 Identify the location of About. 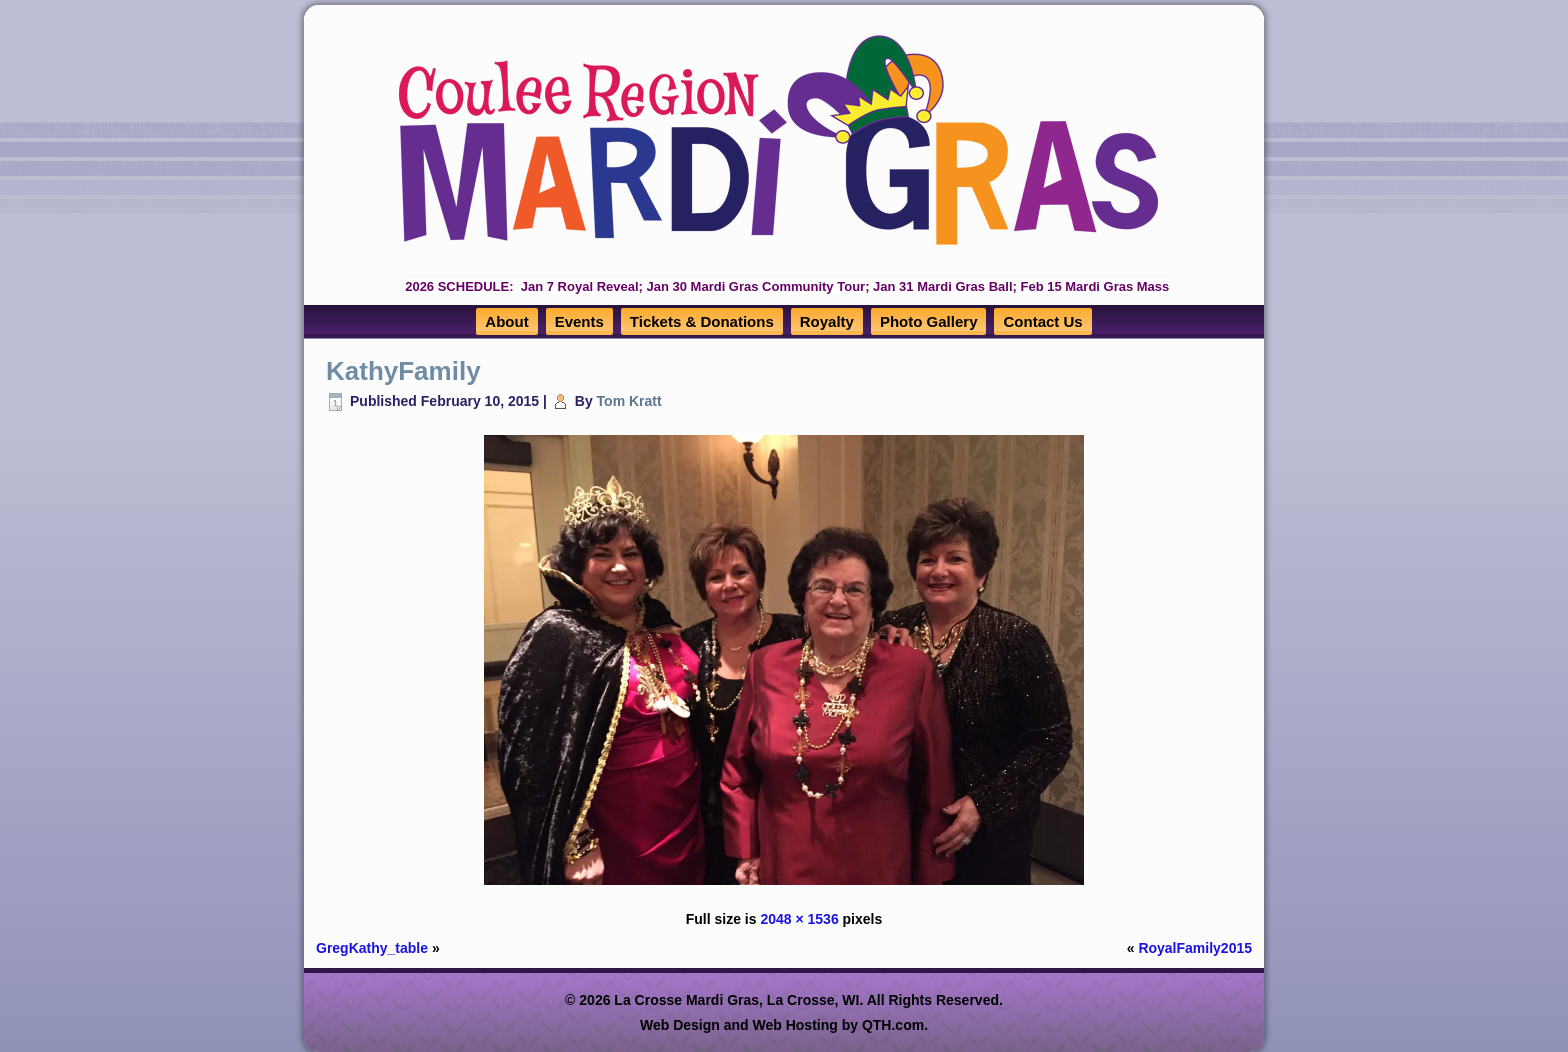
(506, 321).